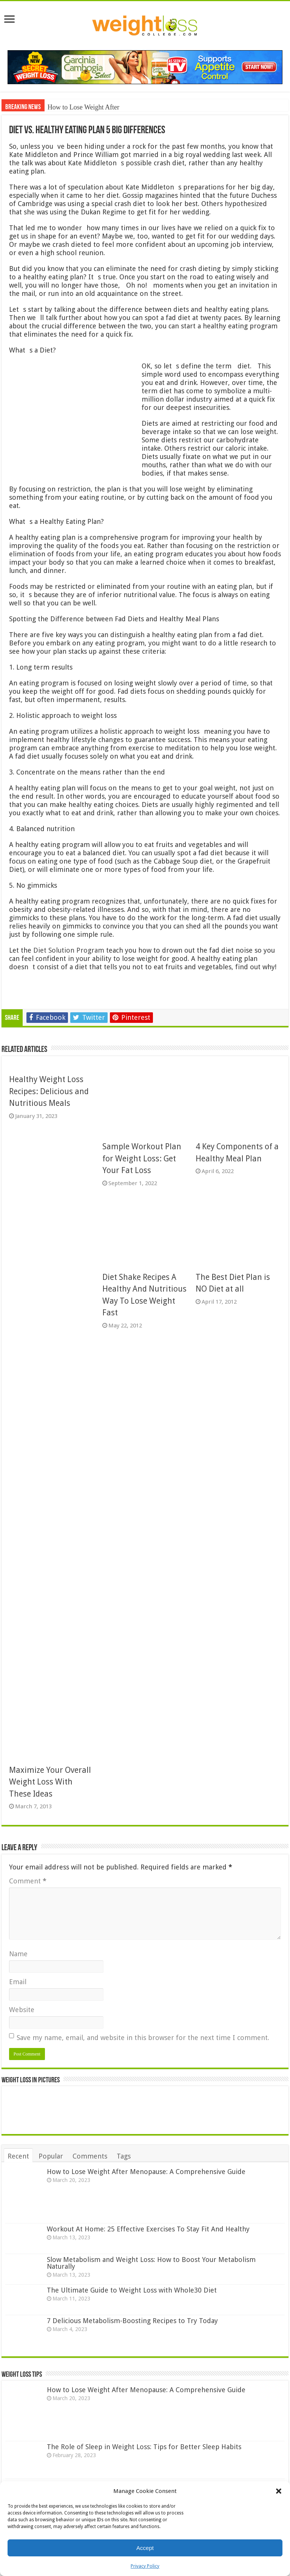  What do you see at coordinates (141, 1158) in the screenshot?
I see `Sample Workout Plan for Weight Loss: Get Your Fat Loss` at bounding box center [141, 1158].